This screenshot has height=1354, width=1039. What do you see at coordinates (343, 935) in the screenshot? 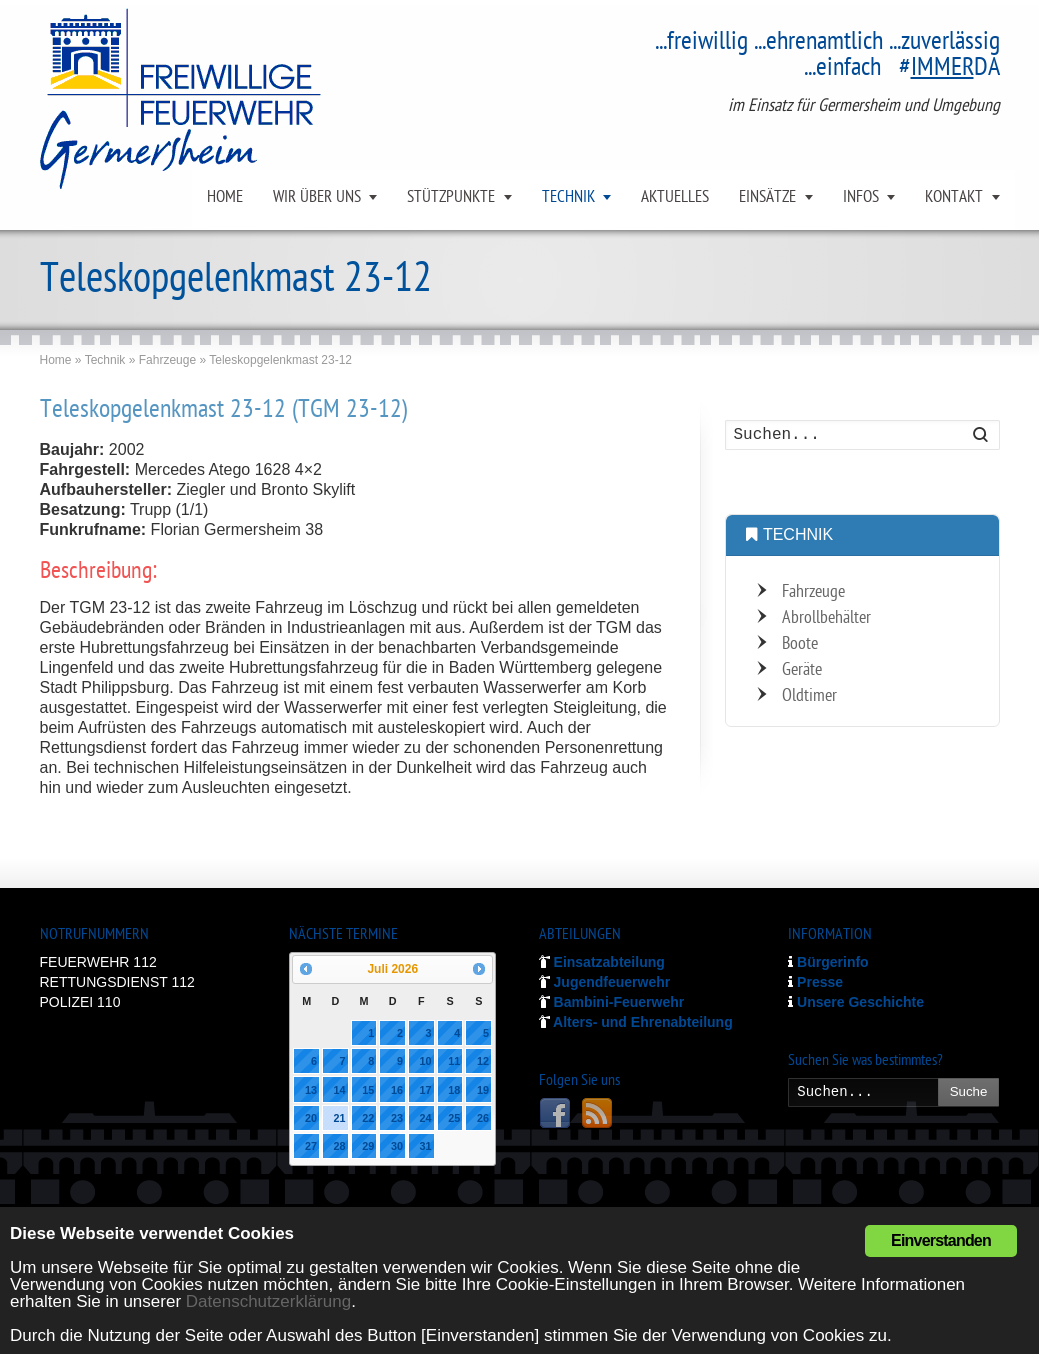
I see `NÄCHSTE TERMINE` at bounding box center [343, 935].